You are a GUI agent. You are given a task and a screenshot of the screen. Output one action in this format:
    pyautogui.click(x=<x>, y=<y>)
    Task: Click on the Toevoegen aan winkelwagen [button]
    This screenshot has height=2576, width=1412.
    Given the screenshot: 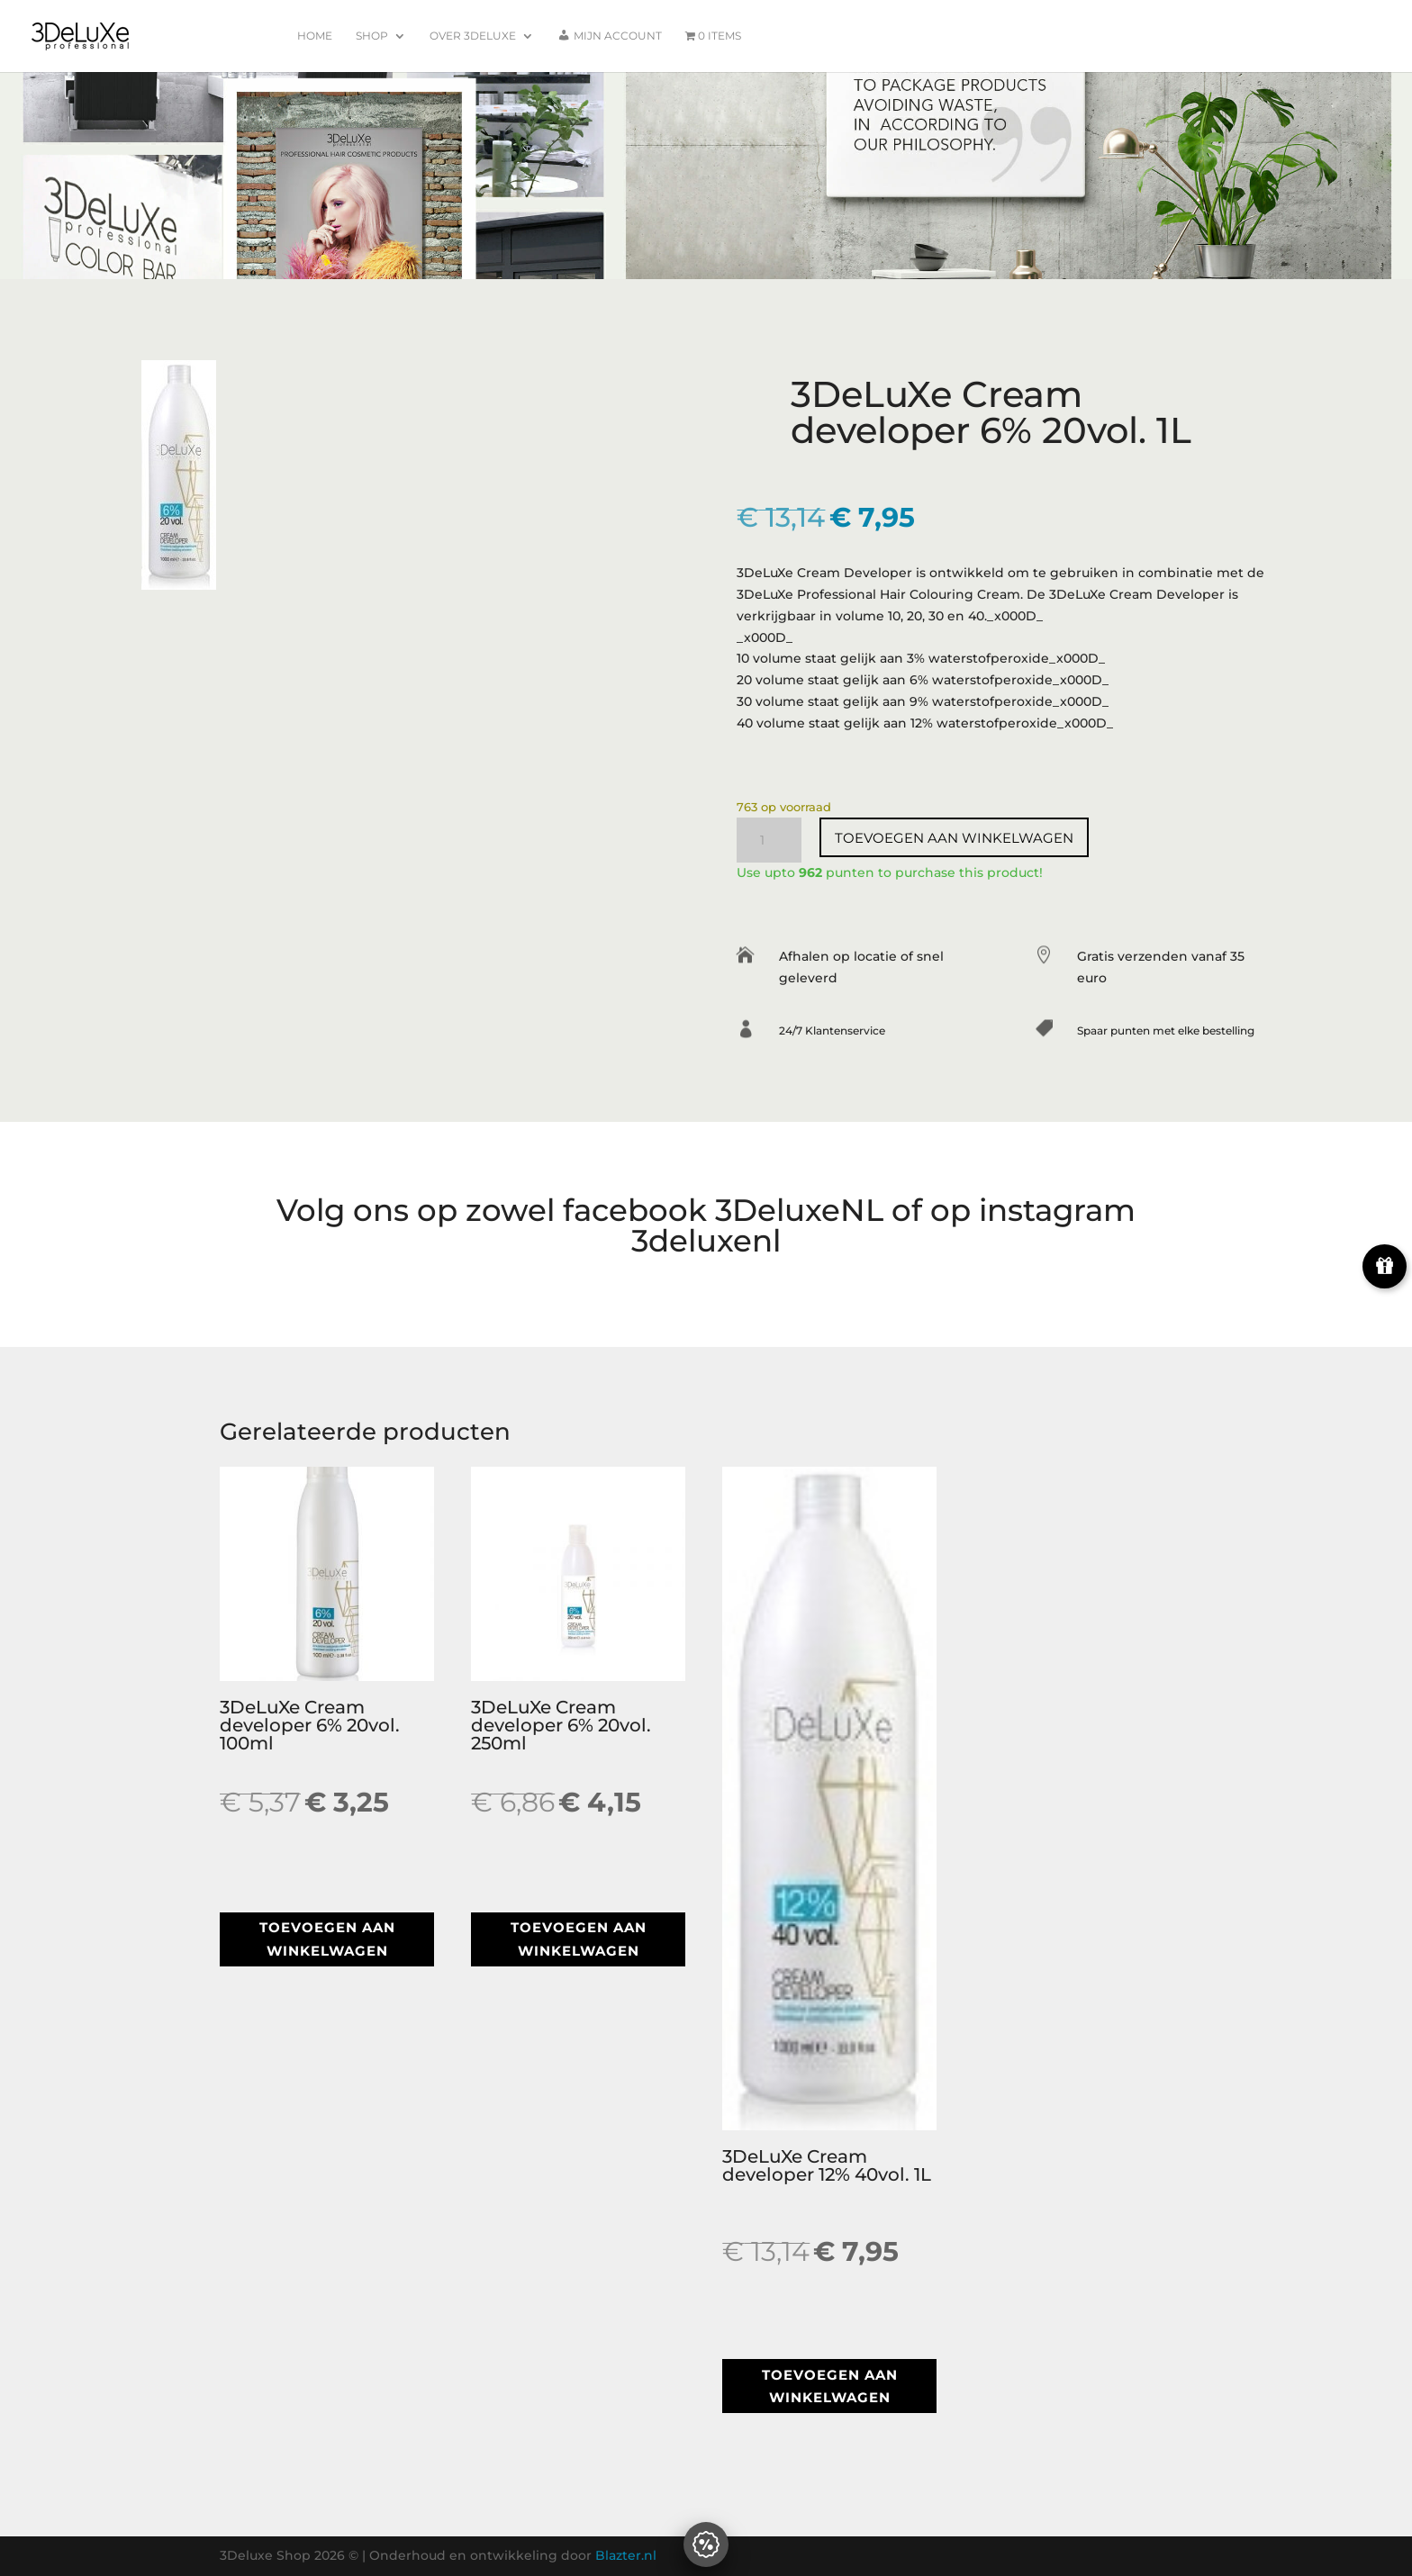 What is the action you would take?
    pyautogui.click(x=327, y=1939)
    